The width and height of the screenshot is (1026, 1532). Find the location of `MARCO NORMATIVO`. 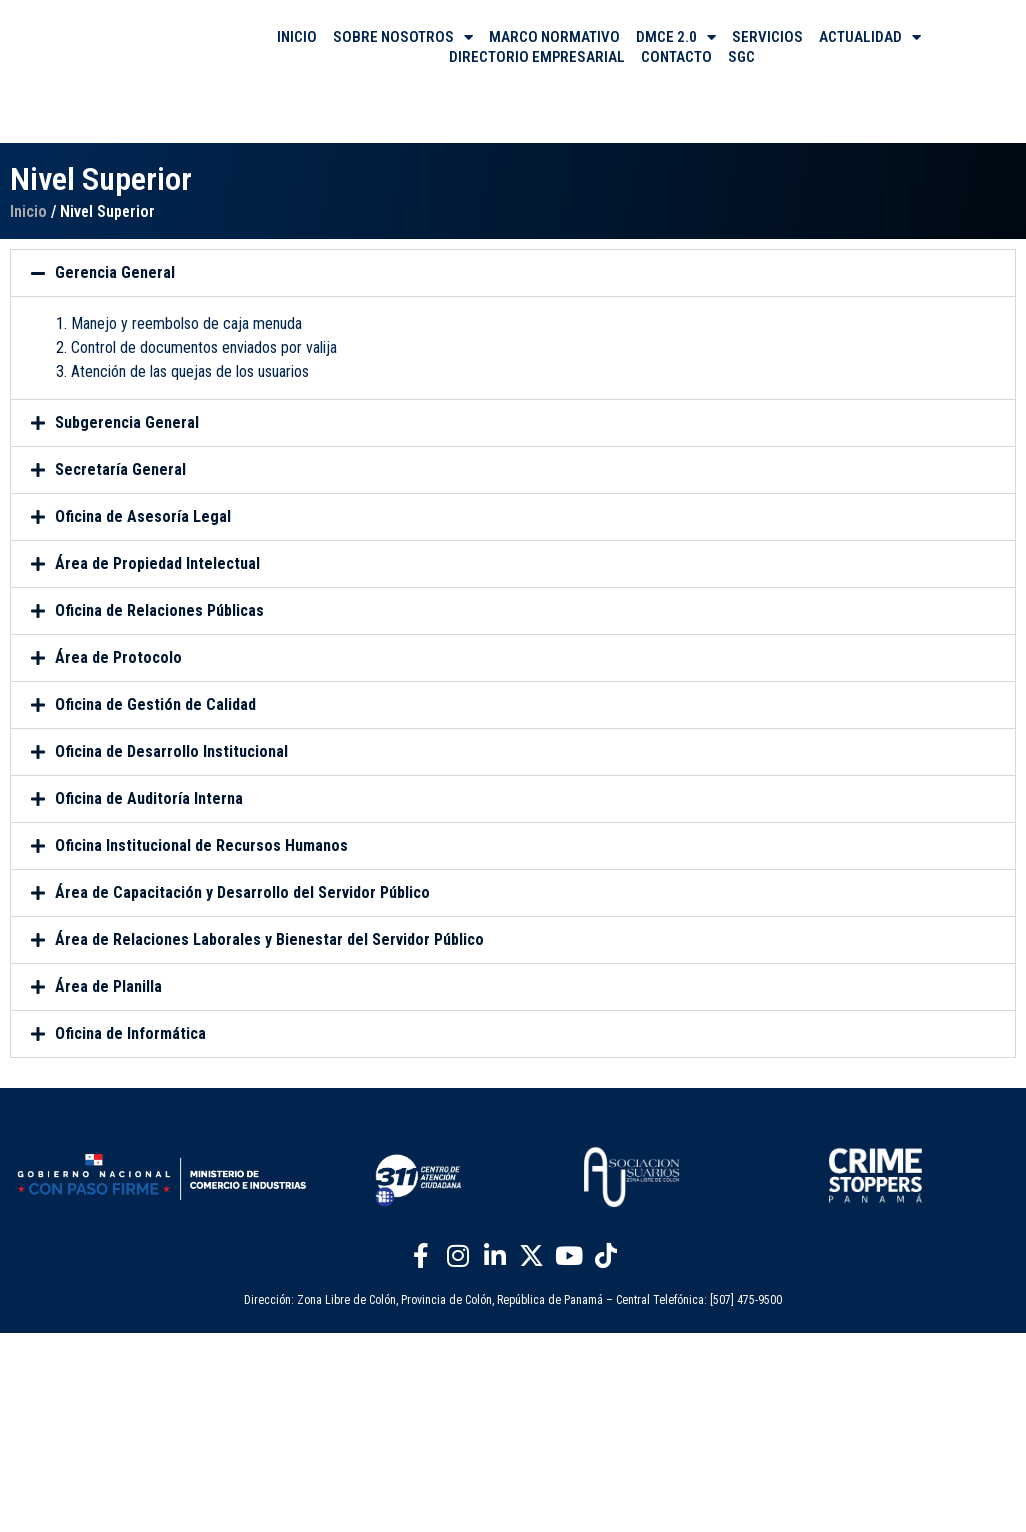

MARCO NORMATIVO is located at coordinates (554, 37).